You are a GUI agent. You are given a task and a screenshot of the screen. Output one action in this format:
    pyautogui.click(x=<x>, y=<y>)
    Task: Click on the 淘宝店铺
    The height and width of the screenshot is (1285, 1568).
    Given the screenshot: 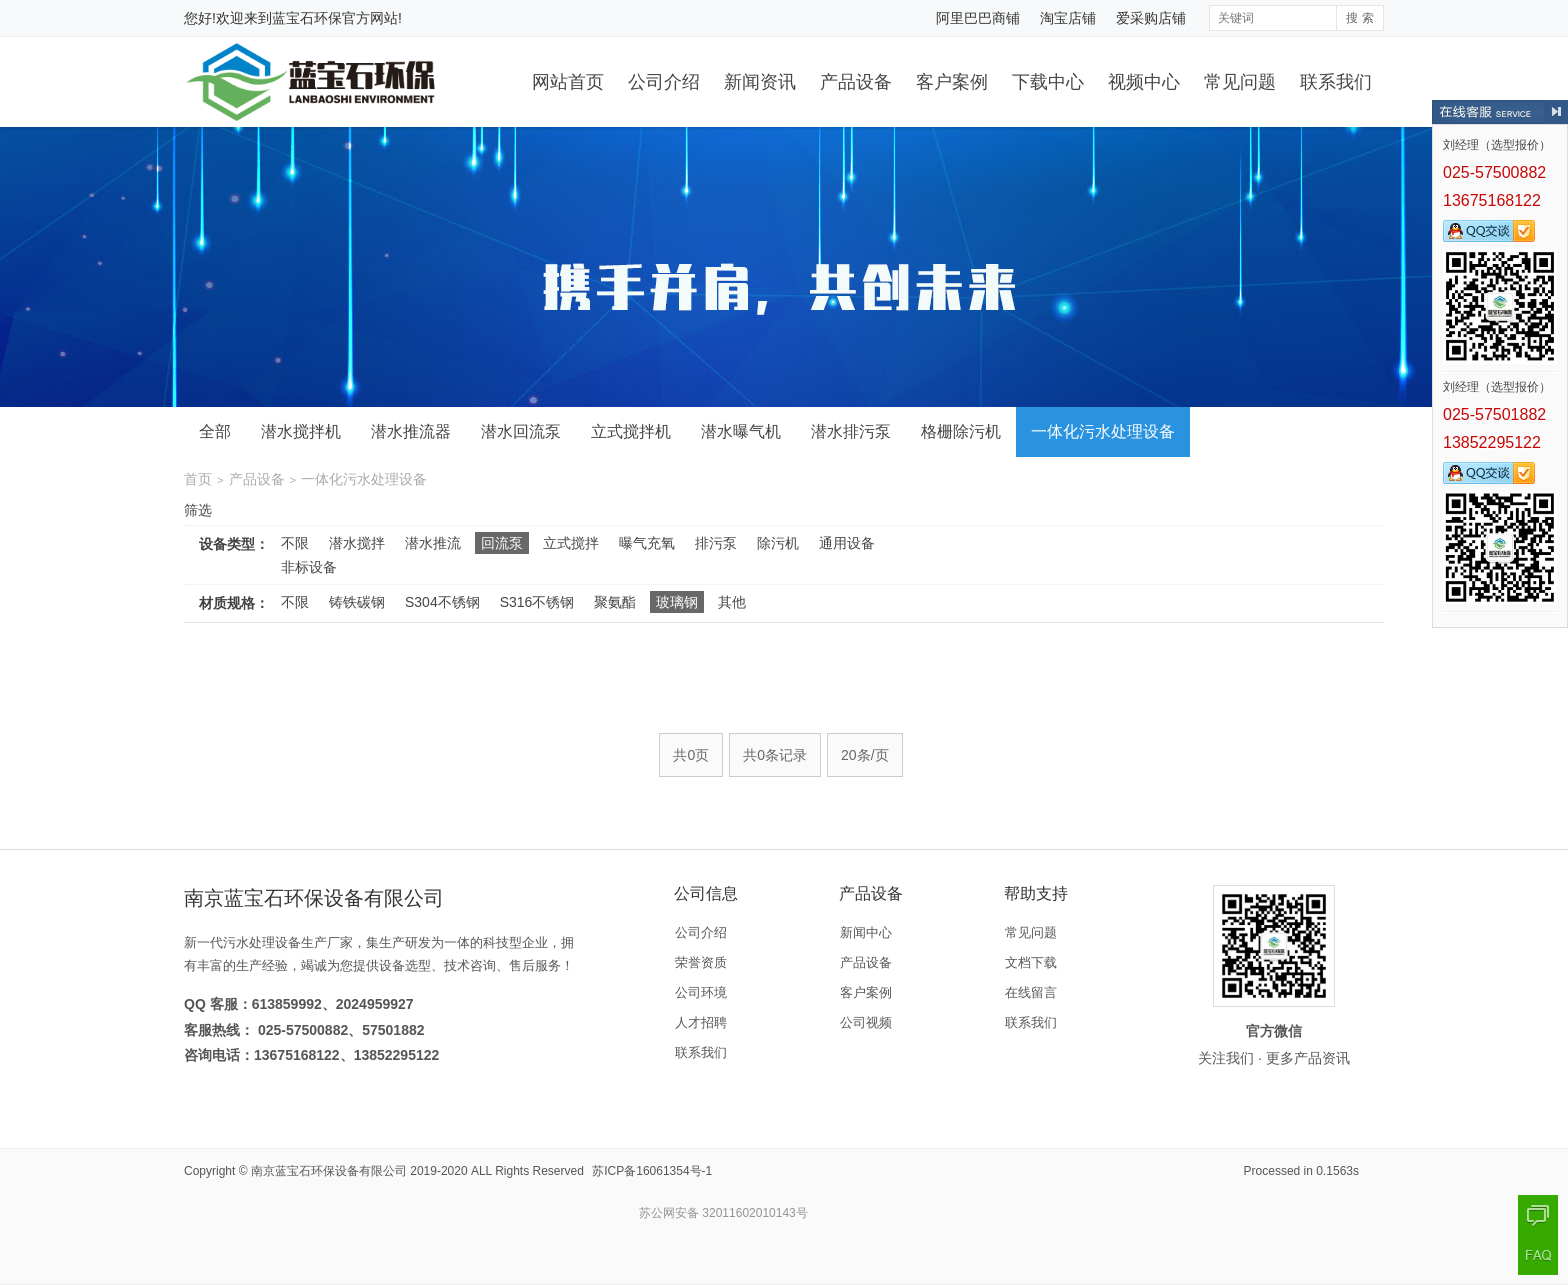 What is the action you would take?
    pyautogui.click(x=1068, y=18)
    